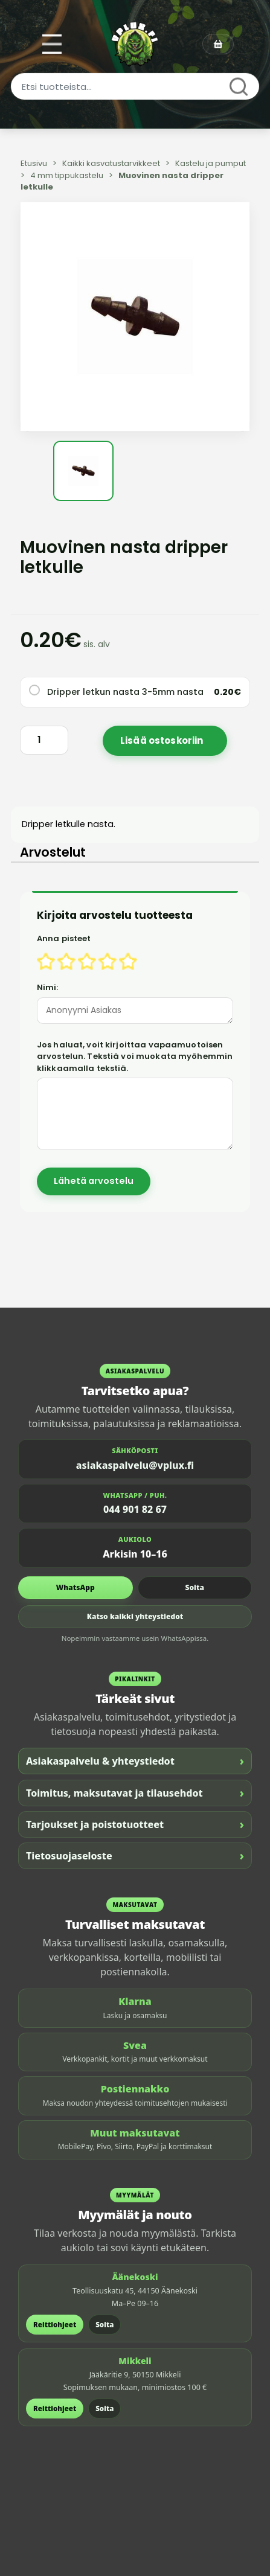  Describe the element at coordinates (135, 1824) in the screenshot. I see `Tarjoukset ja poistotuotteet` at that location.